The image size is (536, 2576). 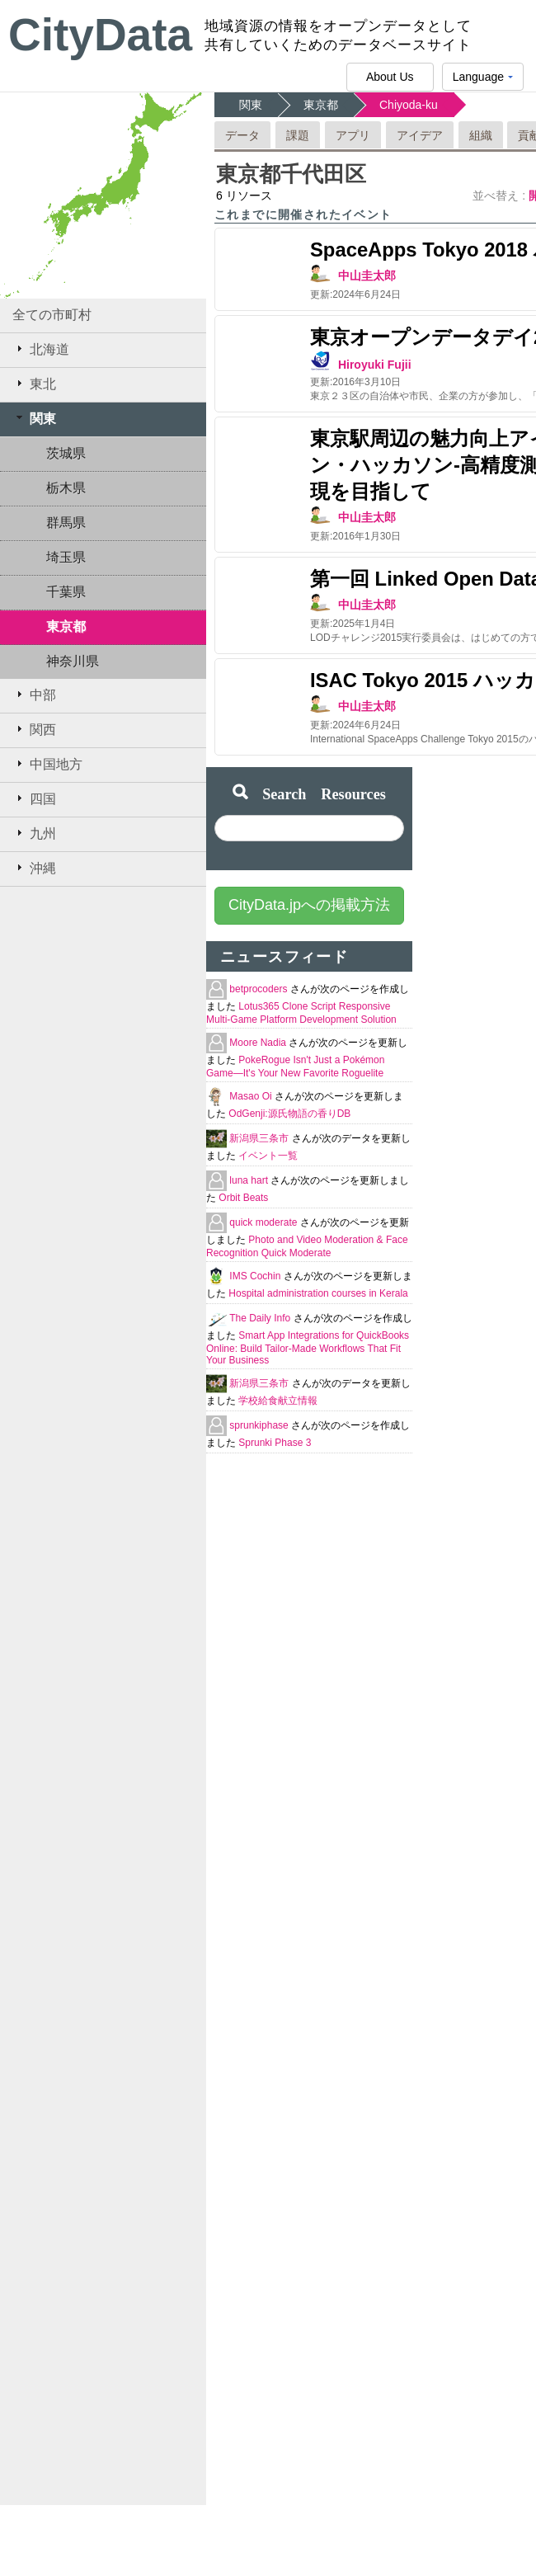 What do you see at coordinates (317, 1293) in the screenshot?
I see `Hospital administration courses in Kerala` at bounding box center [317, 1293].